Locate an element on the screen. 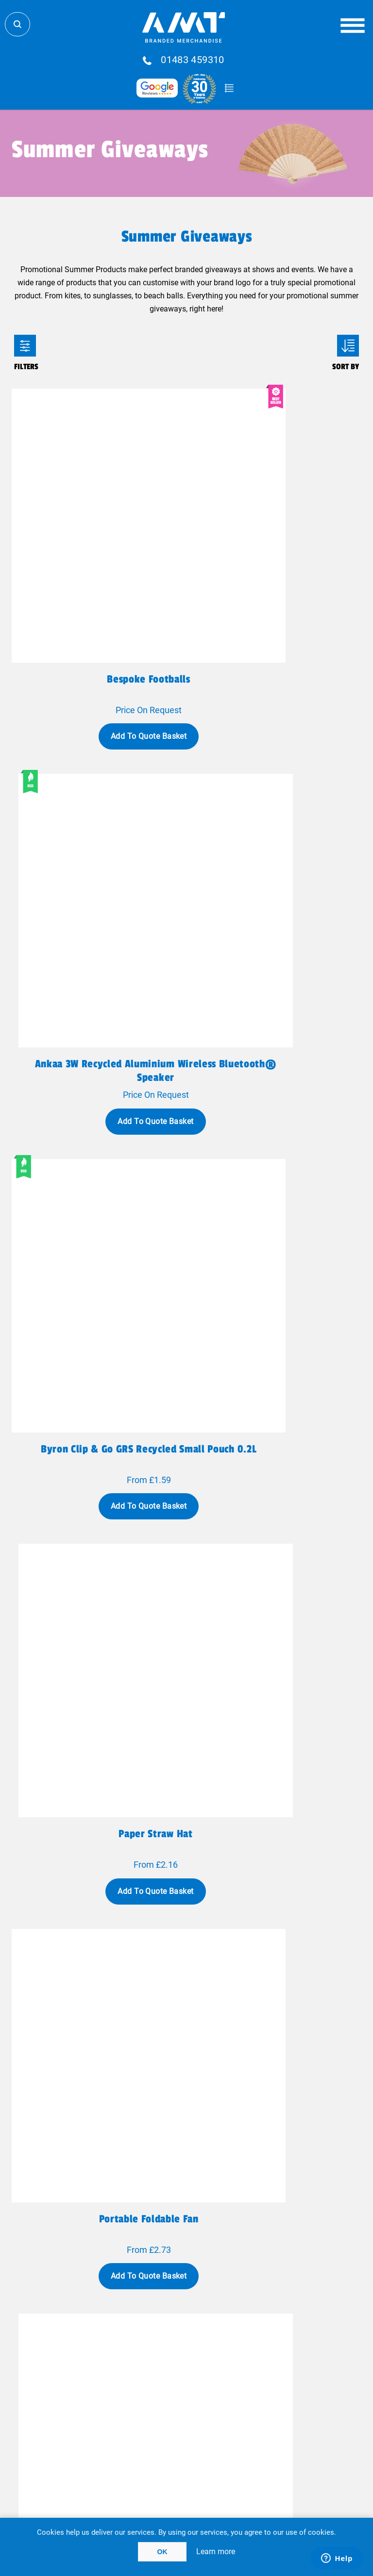 This screenshot has height=2576, width=373. OK is located at coordinates (162, 2552).